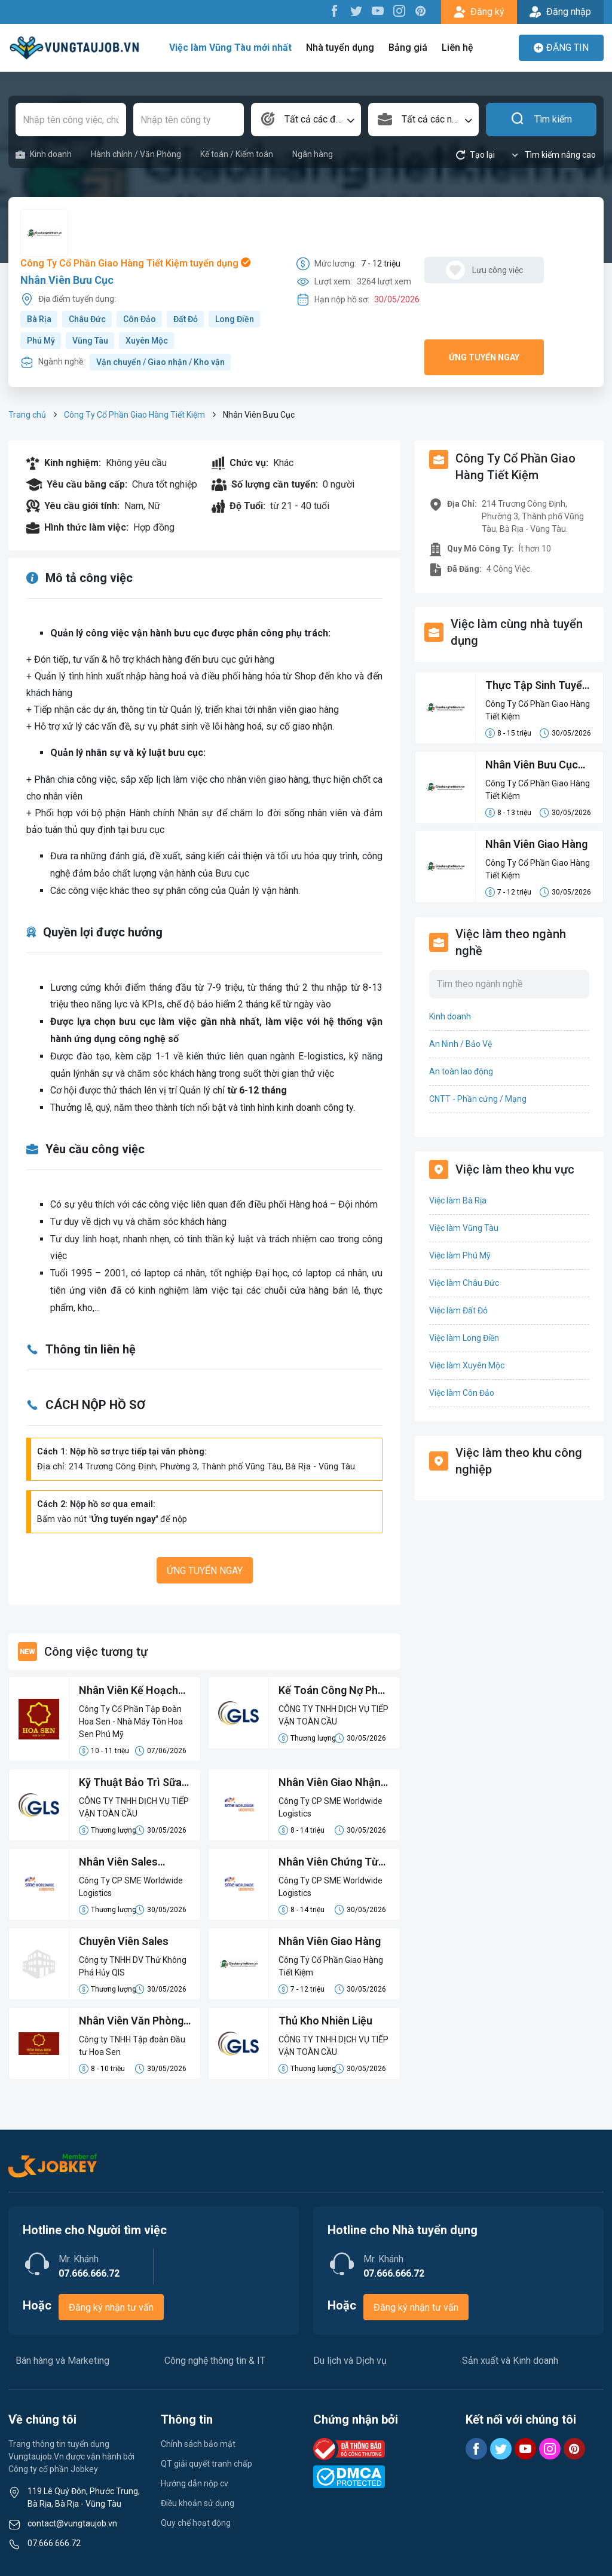 This screenshot has height=2576, width=612. I want to click on Vận chuyển / Giao nhận / Kho vận, so click(160, 362).